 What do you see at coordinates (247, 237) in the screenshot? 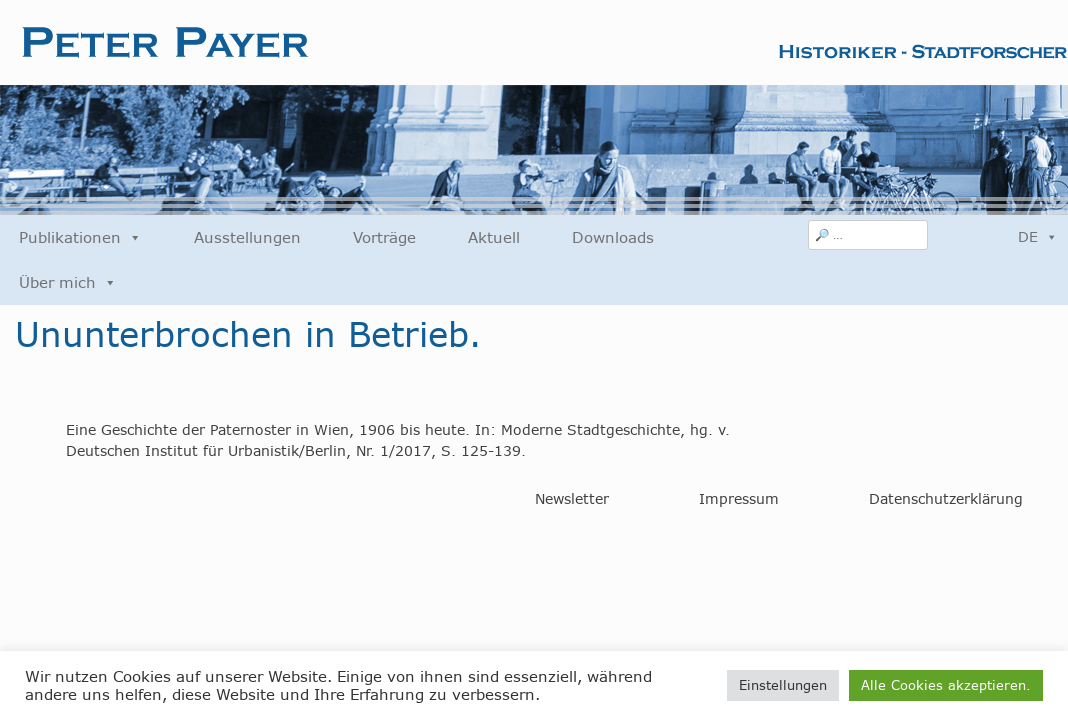
I see `Ausstellungen` at bounding box center [247, 237].